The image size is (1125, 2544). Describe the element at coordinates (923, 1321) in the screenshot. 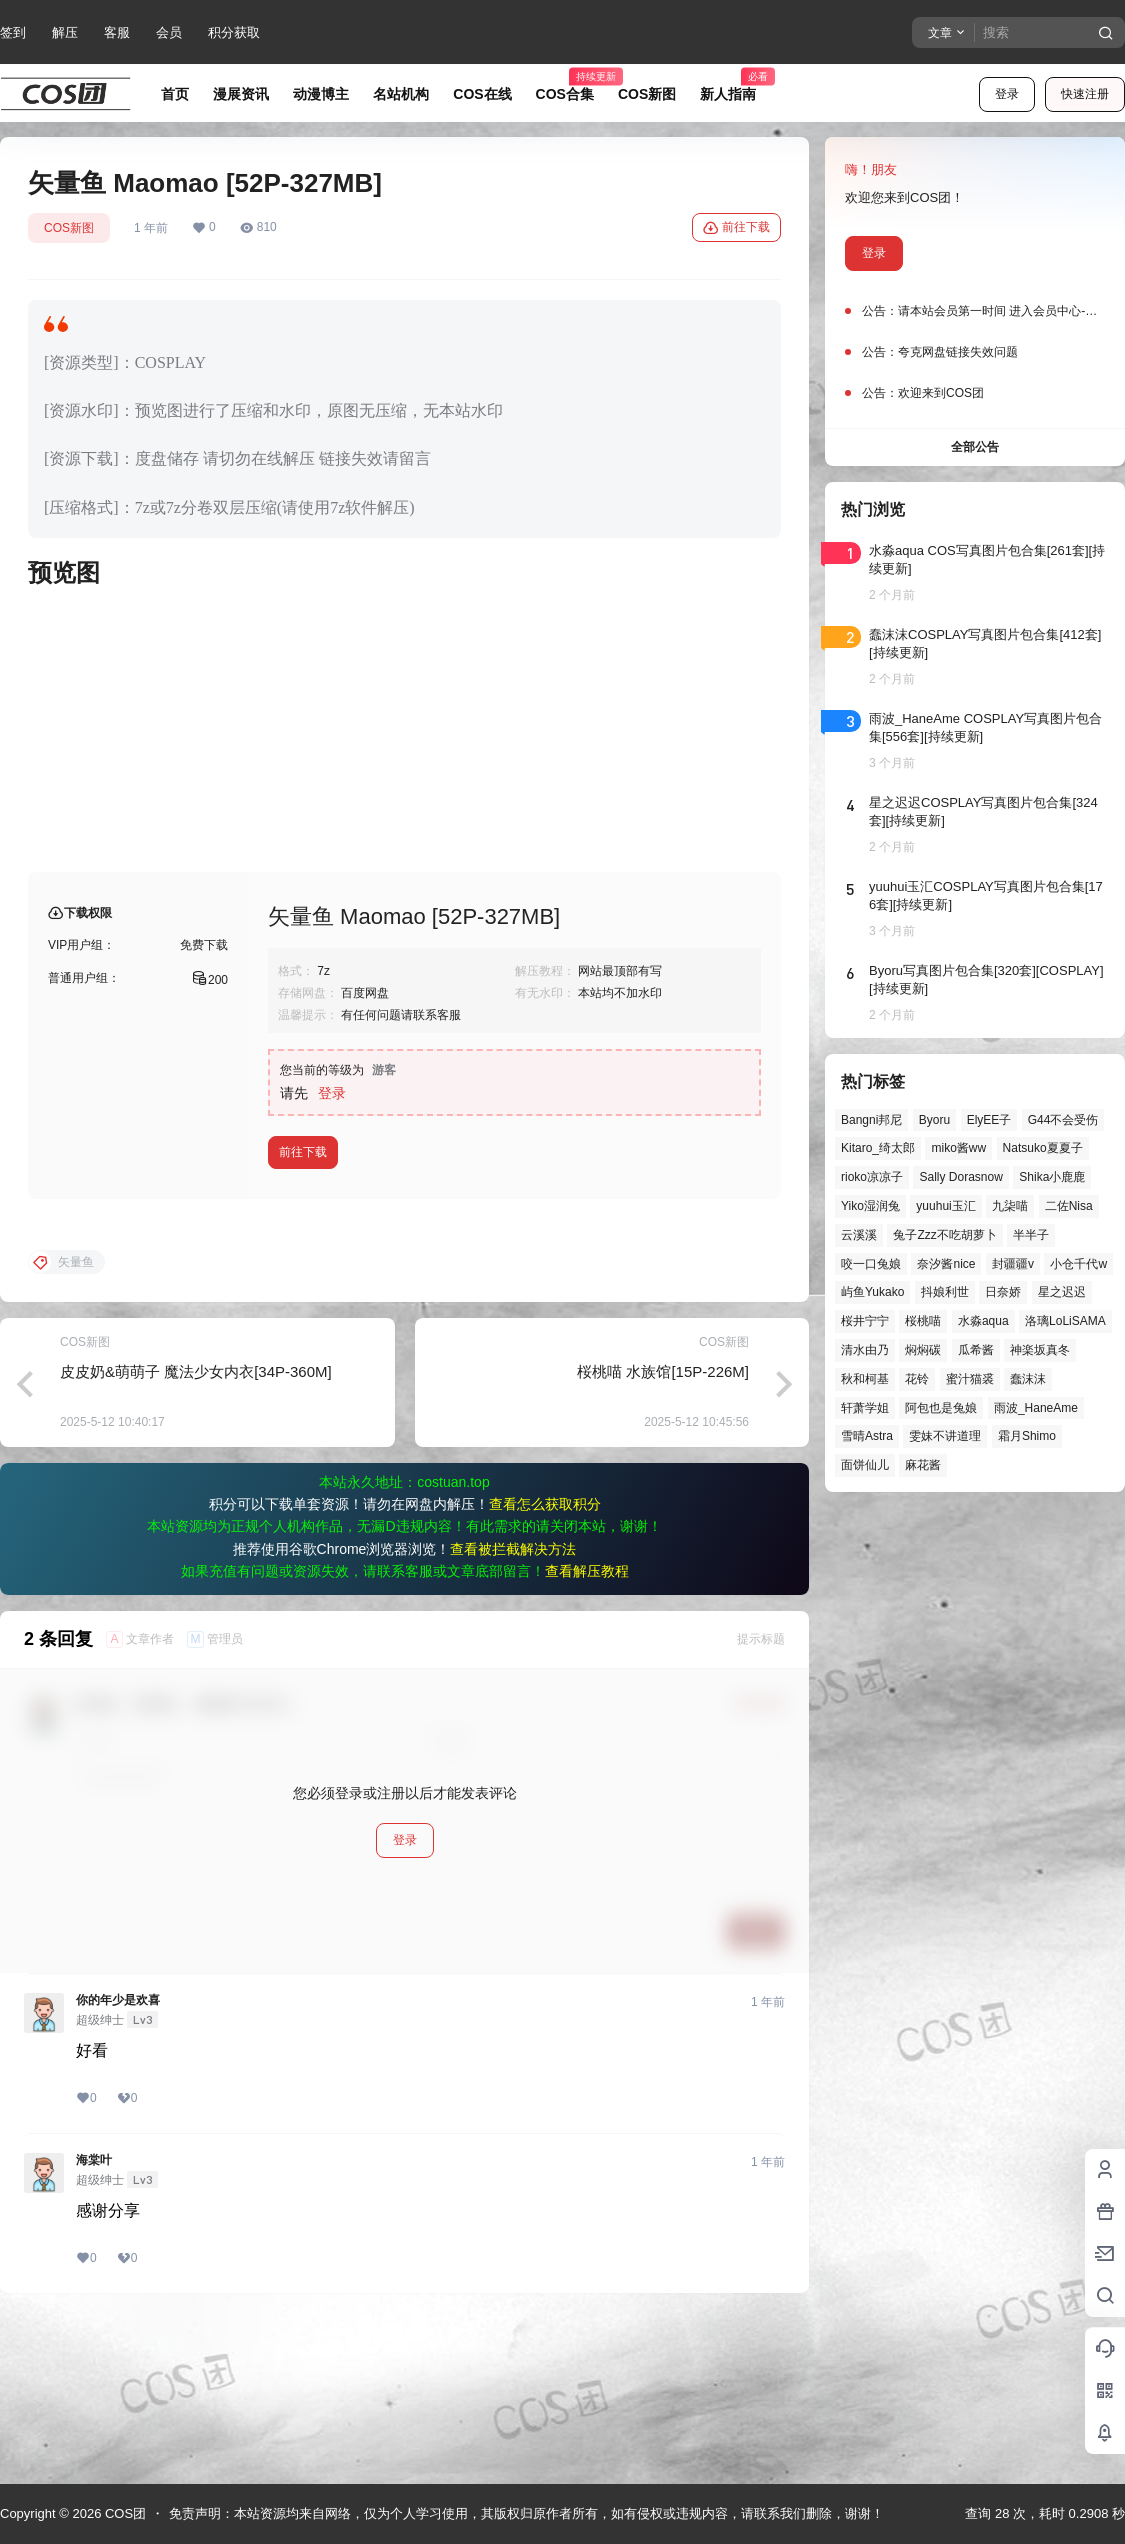

I see `桜桃喵 [桜桃喵 (64个项目)]` at that location.